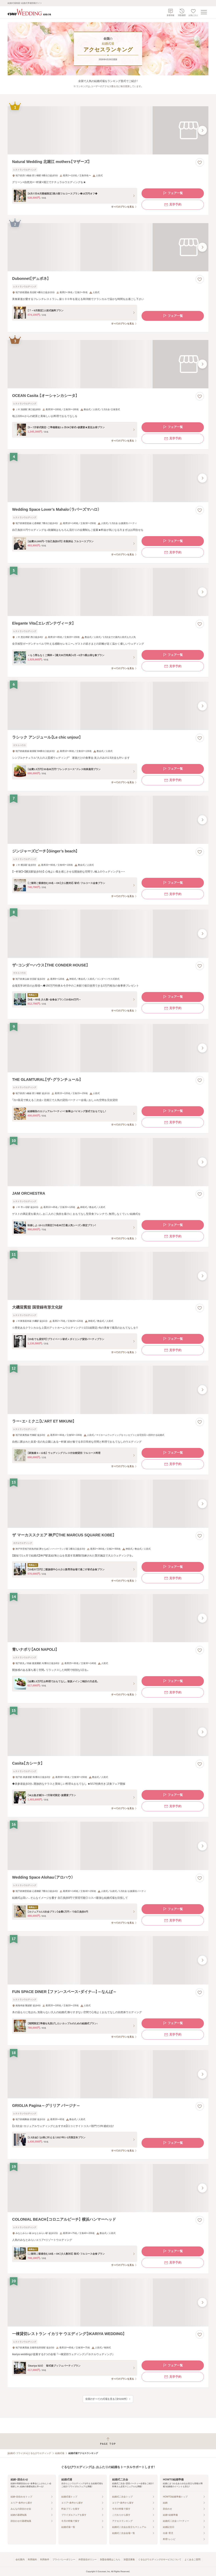 The image size is (216, 2576). Describe the element at coordinates (87, 2559) in the screenshot. I see `外部送信ポリシー` at that location.